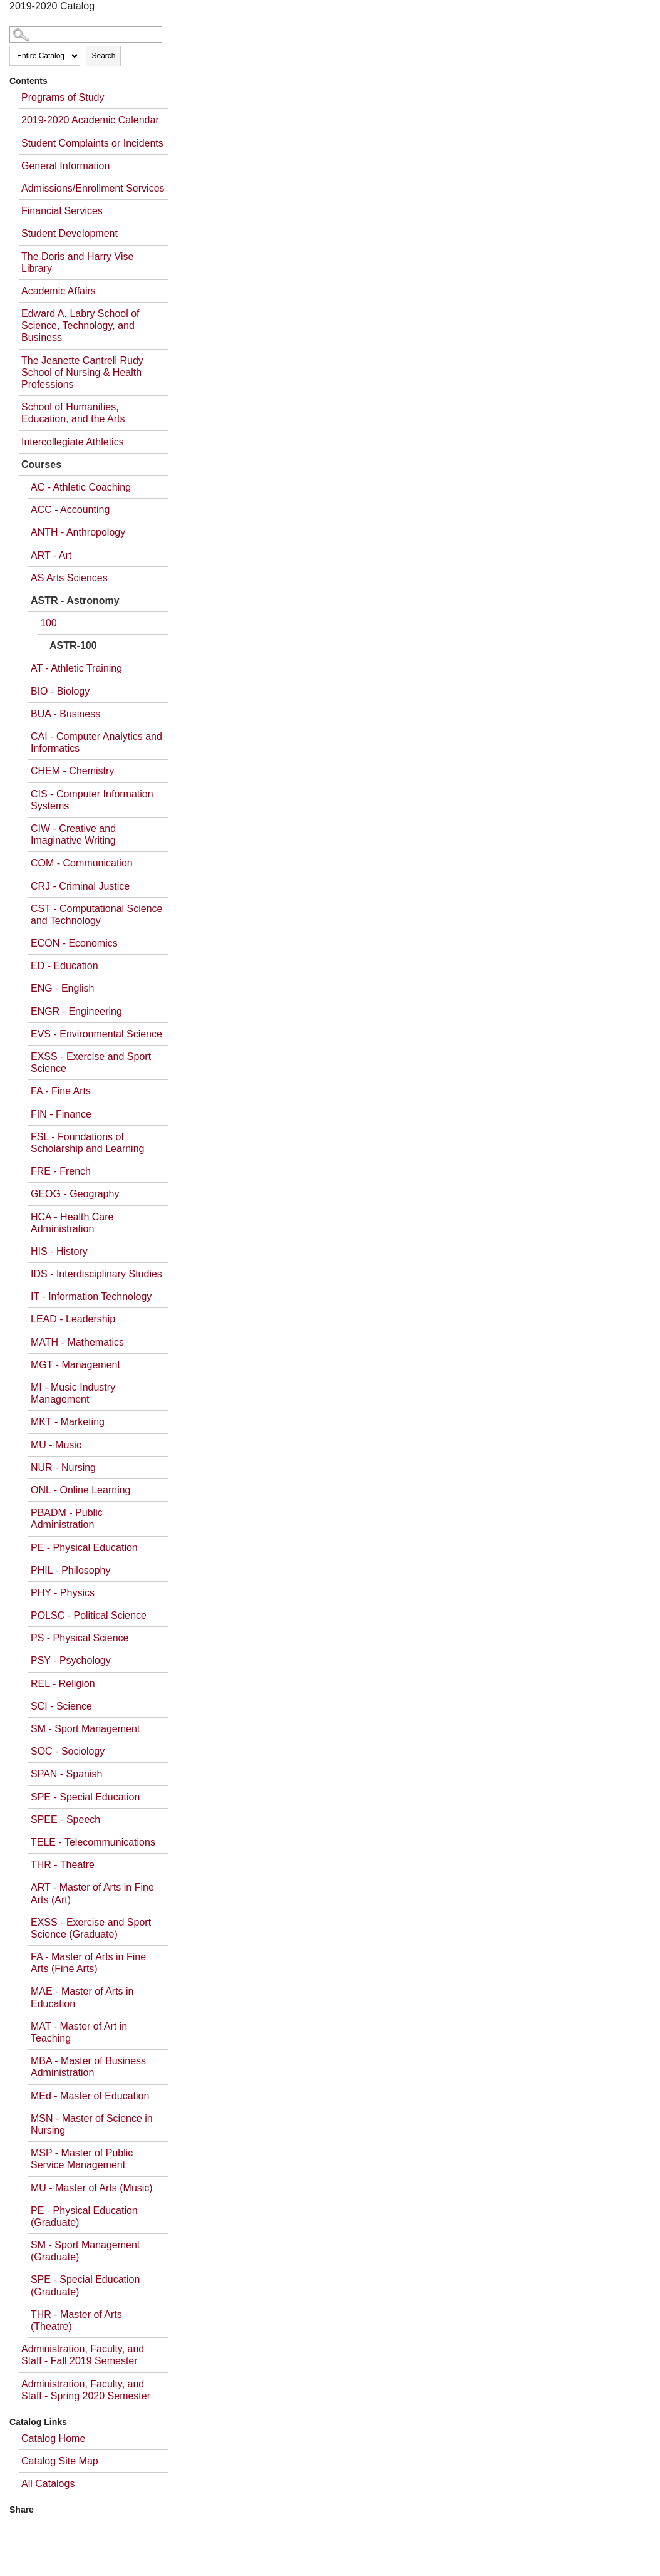 This screenshot has width=660, height=2576. Describe the element at coordinates (58, 291) in the screenshot. I see `Academic Affairs` at that location.